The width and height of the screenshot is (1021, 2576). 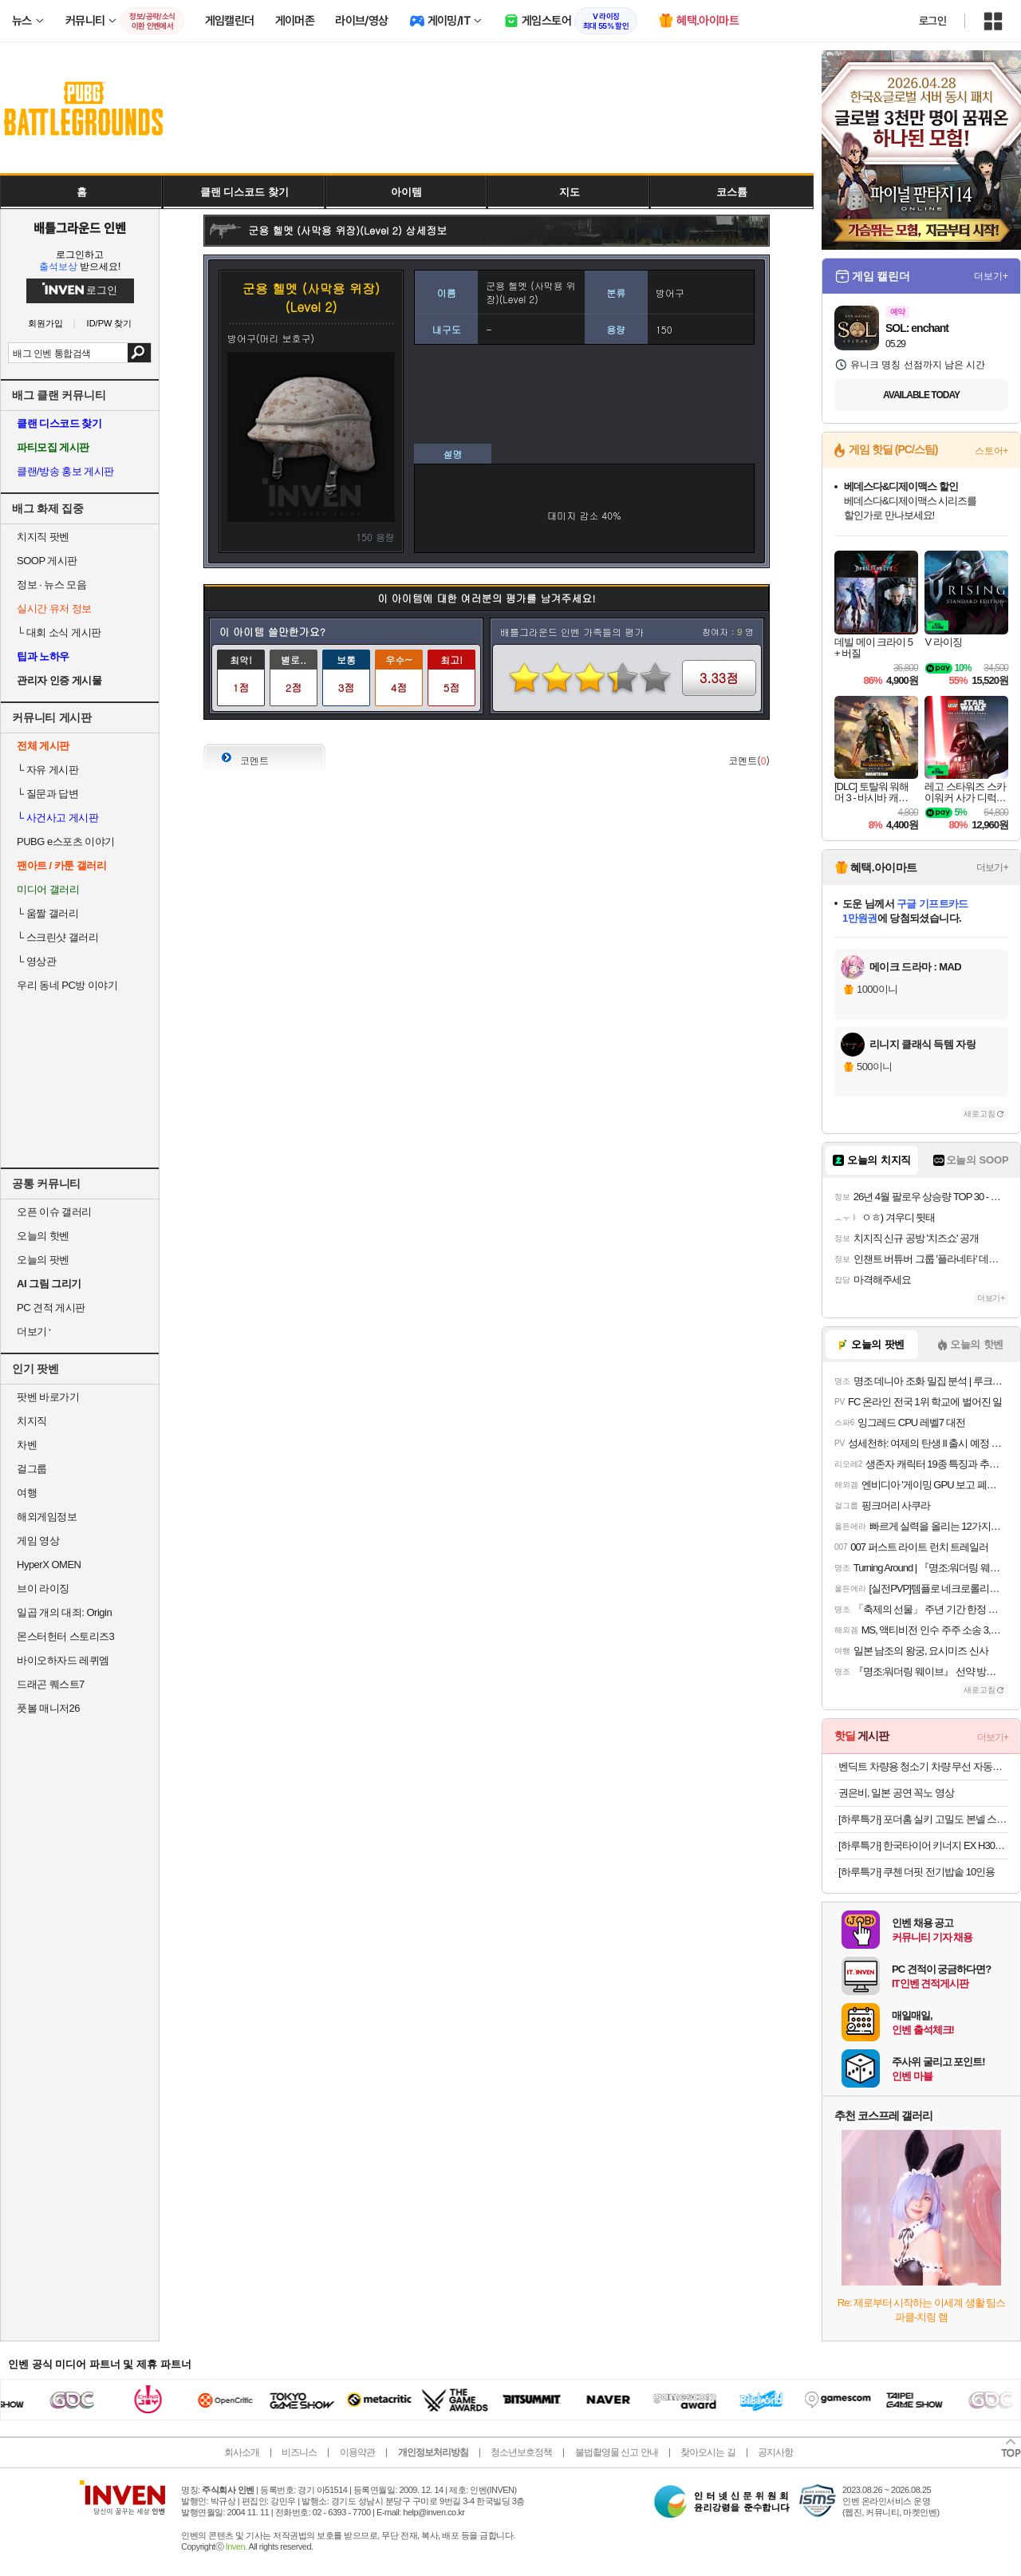 What do you see at coordinates (979, 1113) in the screenshot?
I see `새로고침` at bounding box center [979, 1113].